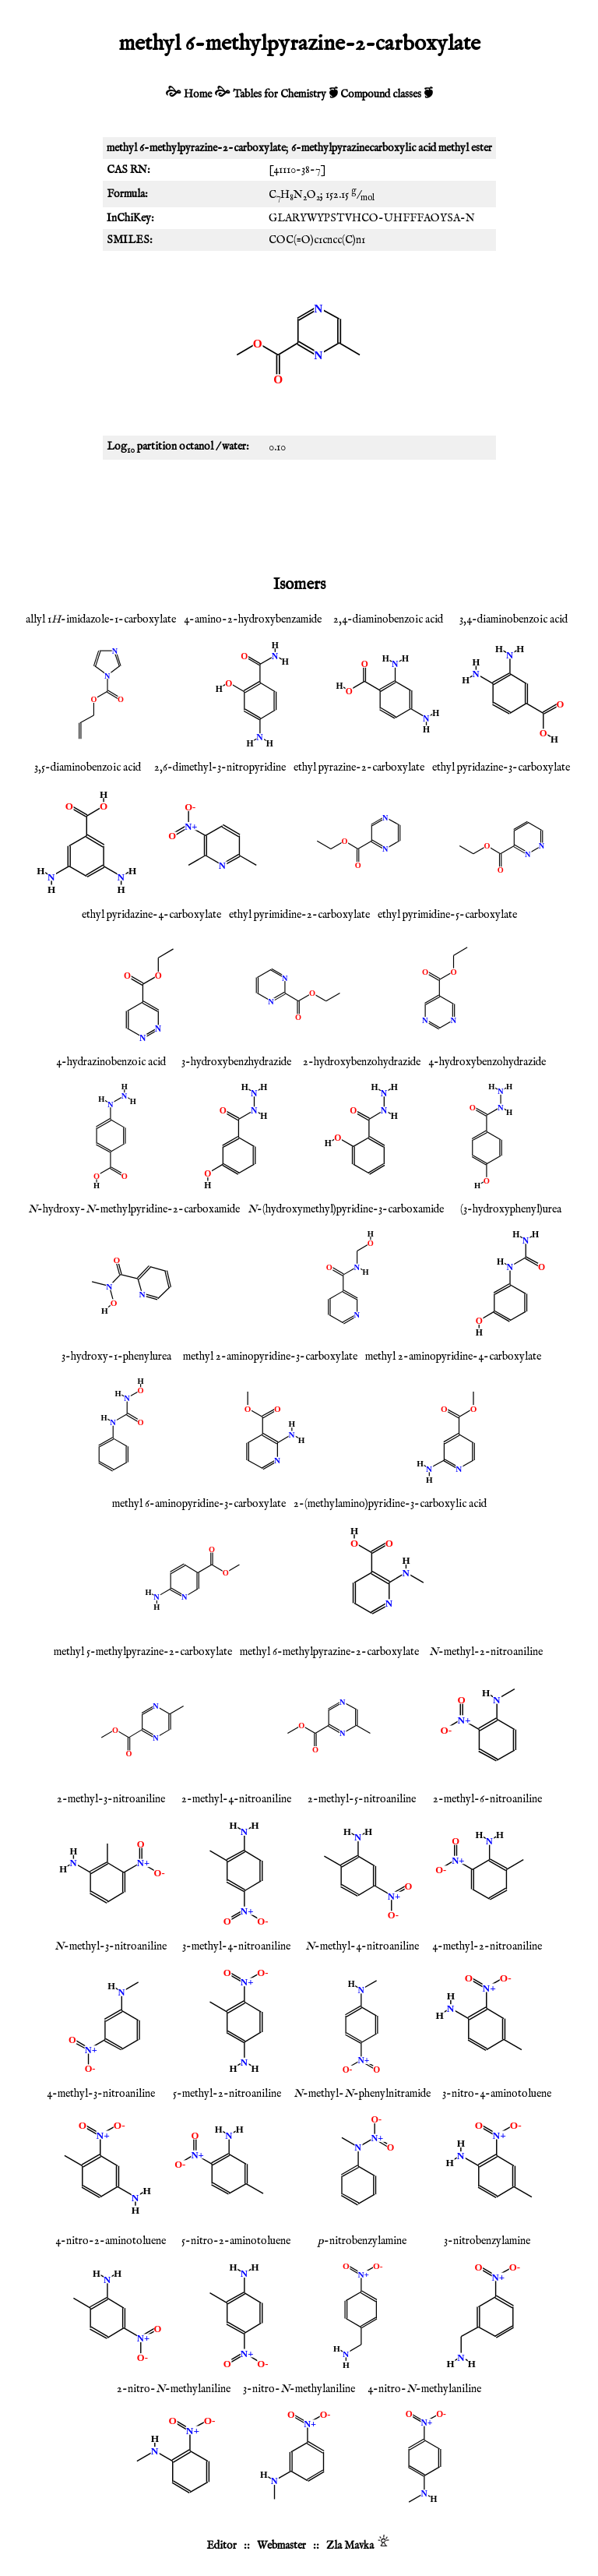 The image size is (598, 2576). What do you see at coordinates (346, 1209) in the screenshot?
I see `-(hydroxymethyl)pyridine-3-carboxamide` at bounding box center [346, 1209].